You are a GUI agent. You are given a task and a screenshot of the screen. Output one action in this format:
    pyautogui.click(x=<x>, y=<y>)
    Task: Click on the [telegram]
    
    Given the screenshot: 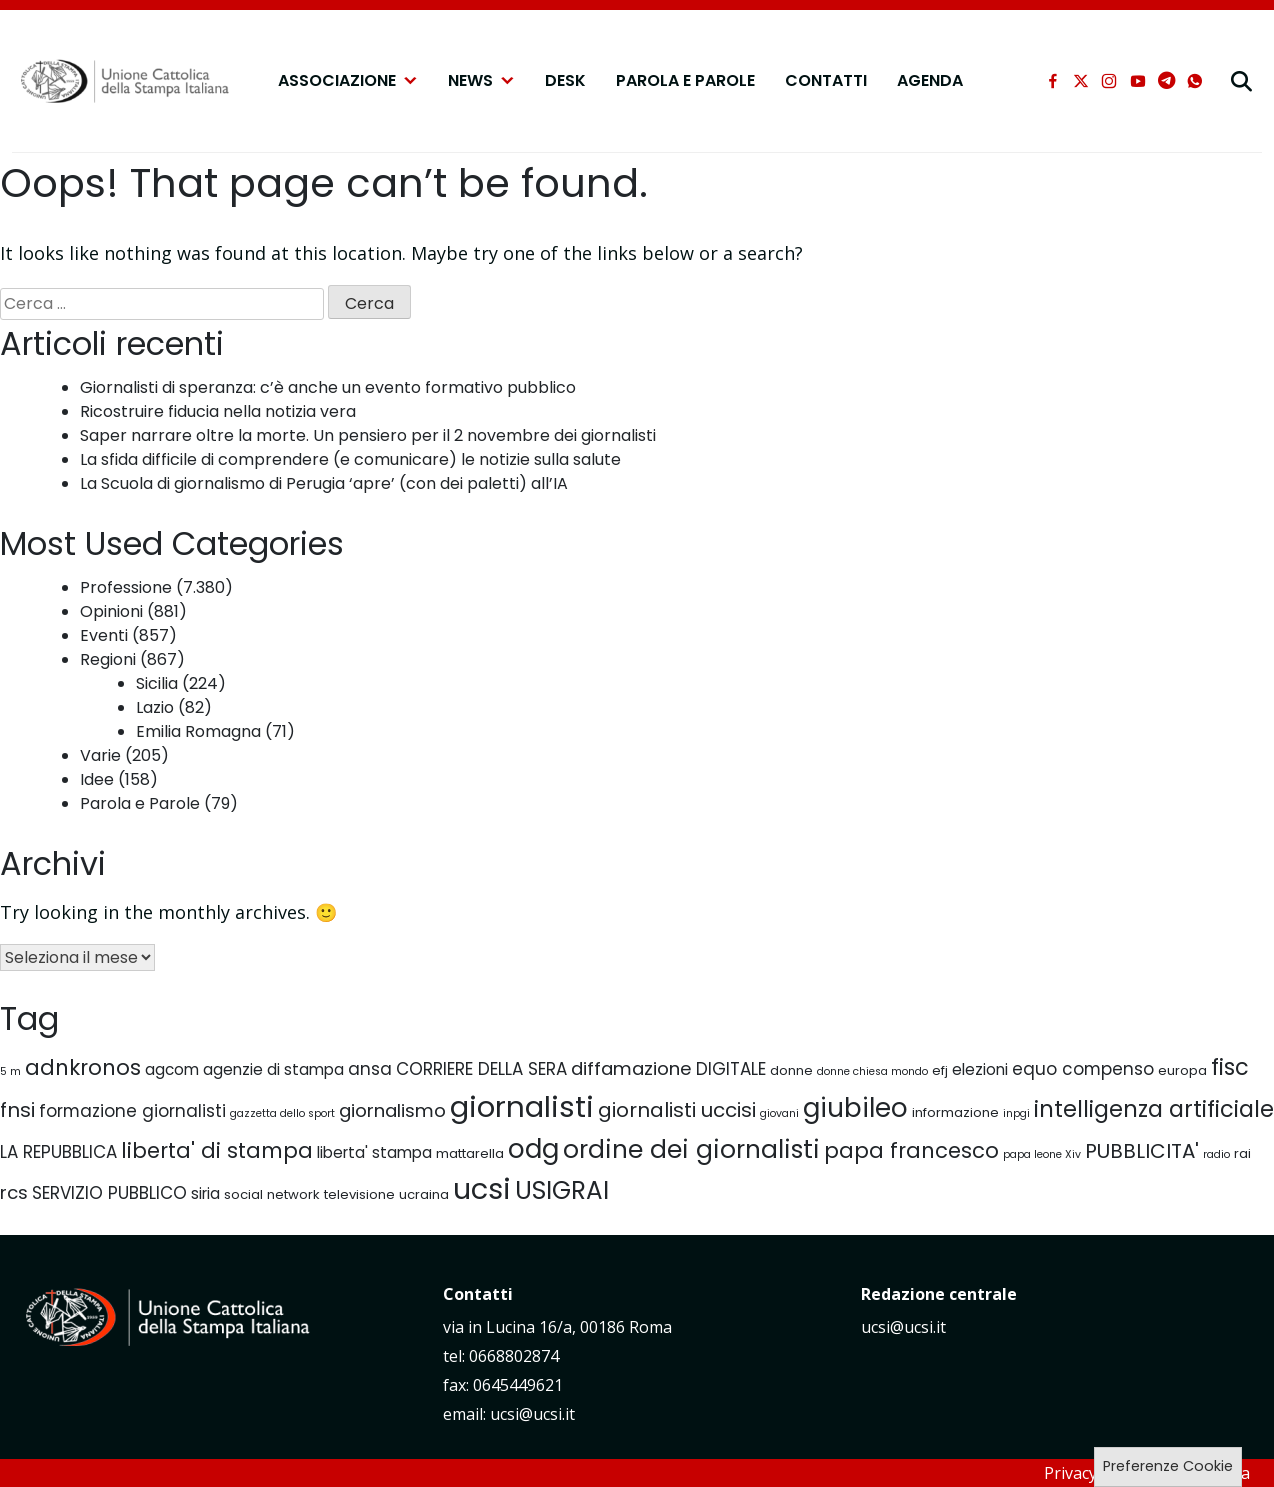 What is the action you would take?
    pyautogui.click(x=1166, y=81)
    